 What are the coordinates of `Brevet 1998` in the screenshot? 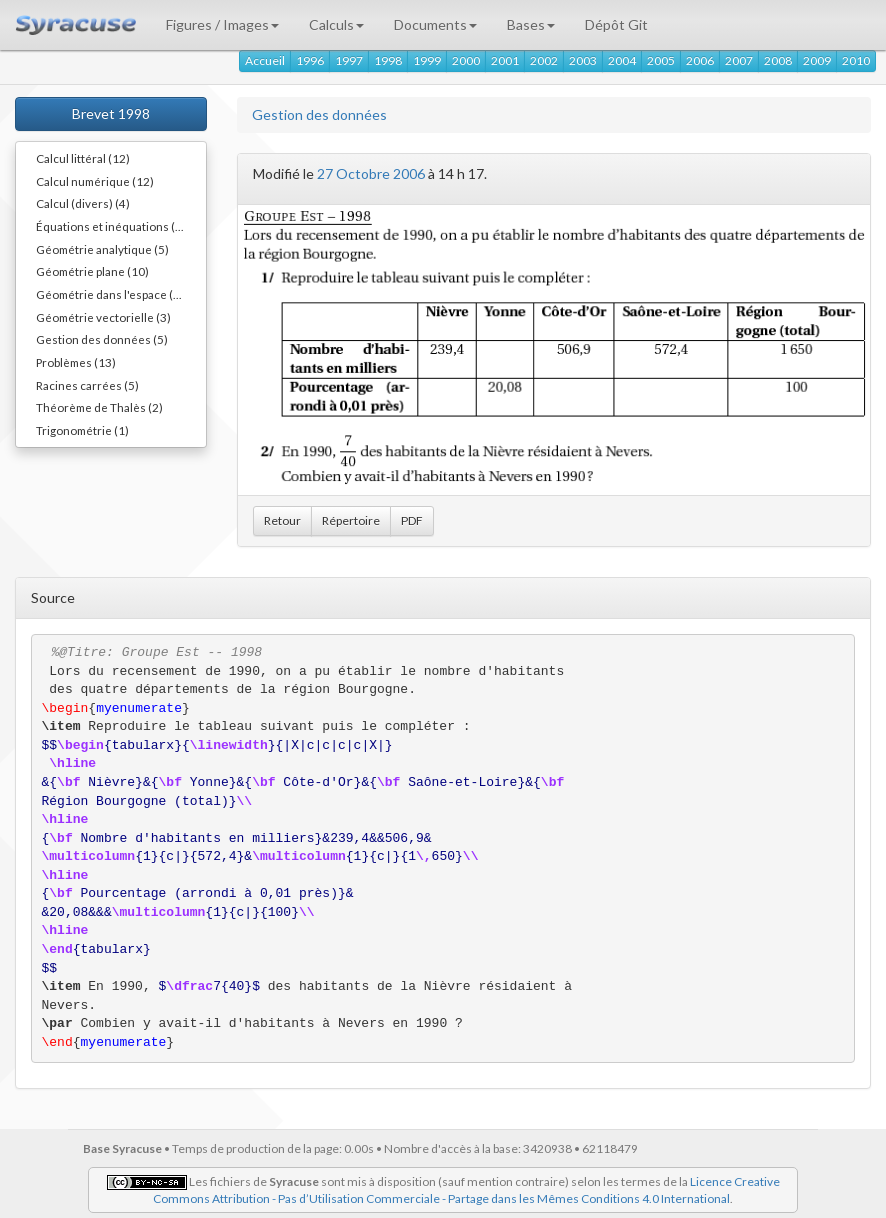 It's located at (111, 113).